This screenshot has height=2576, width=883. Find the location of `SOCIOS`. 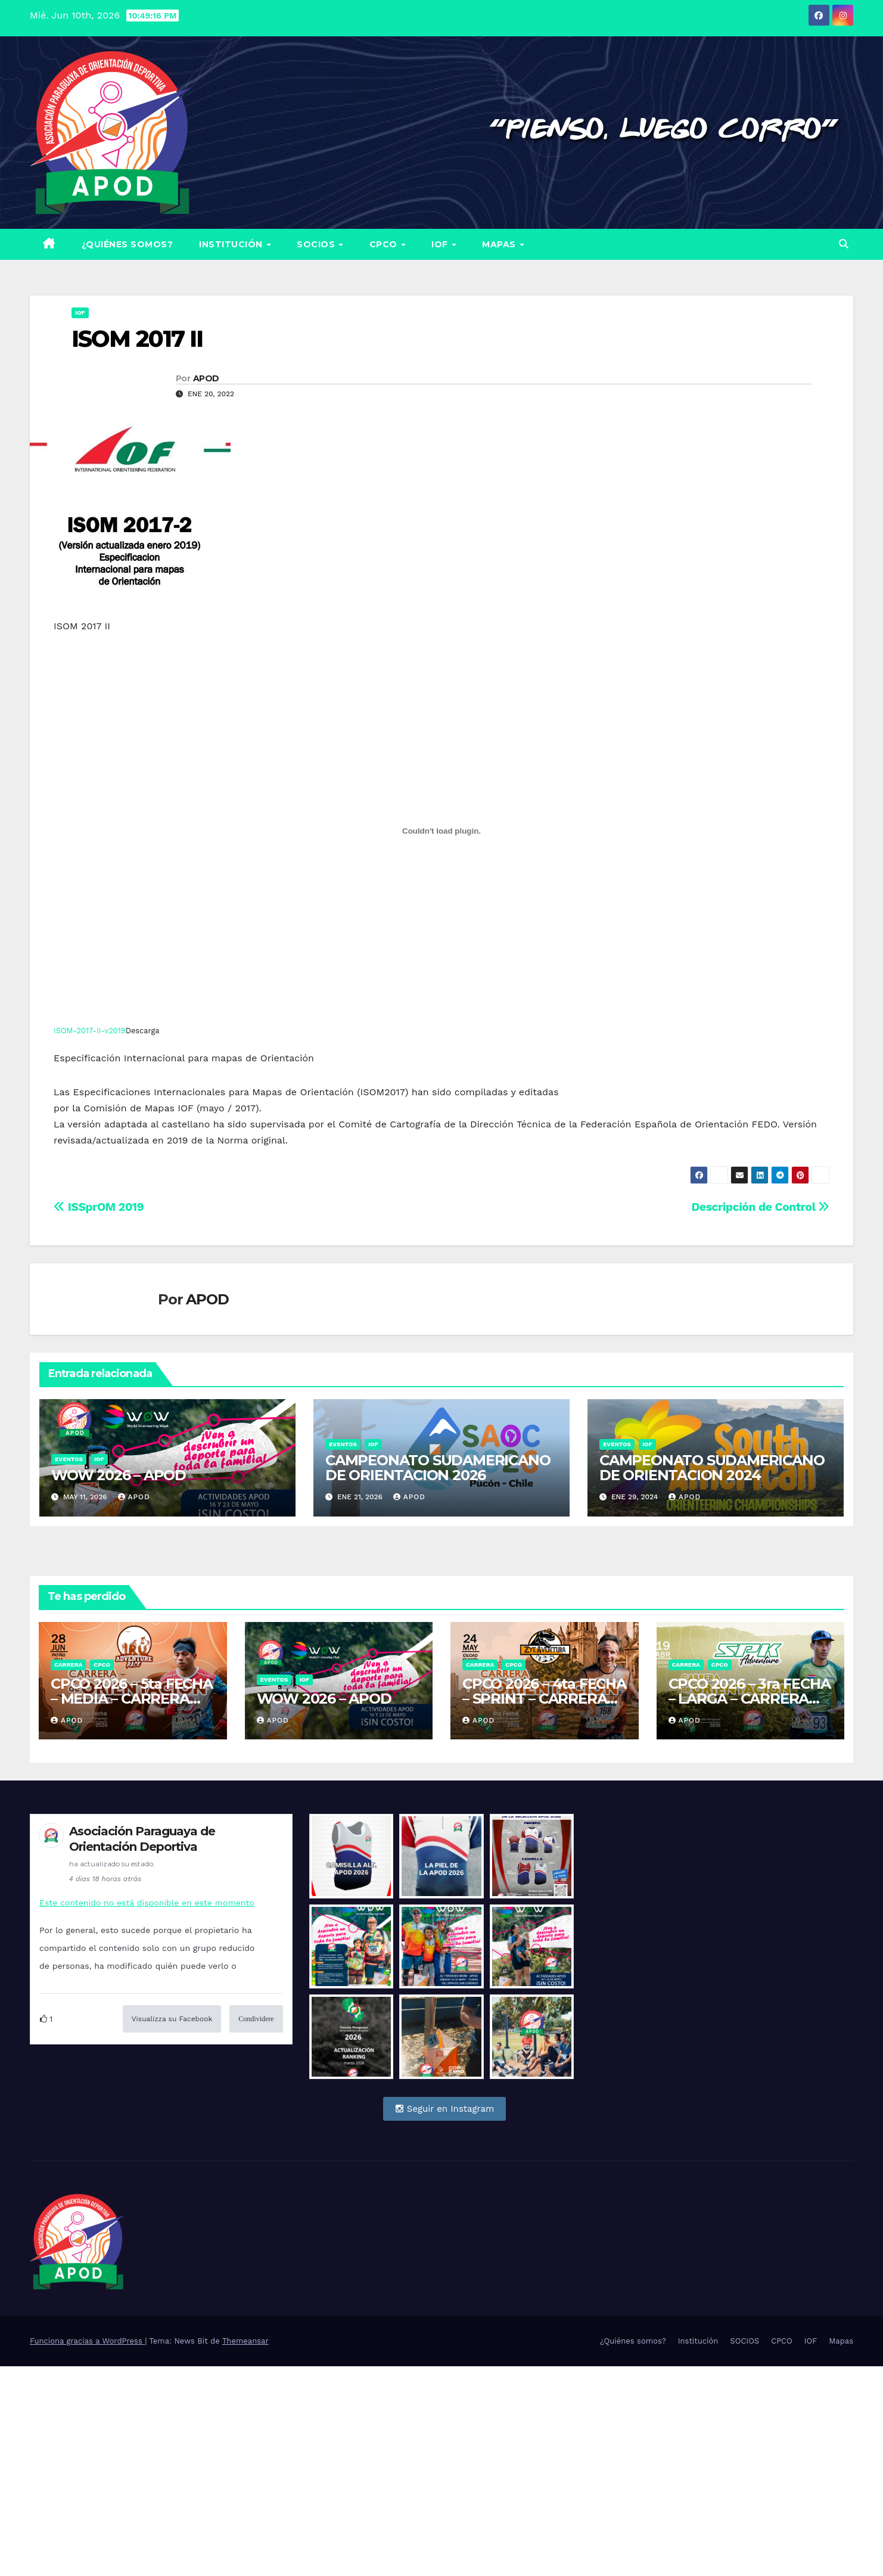

SOCIOS is located at coordinates (317, 244).